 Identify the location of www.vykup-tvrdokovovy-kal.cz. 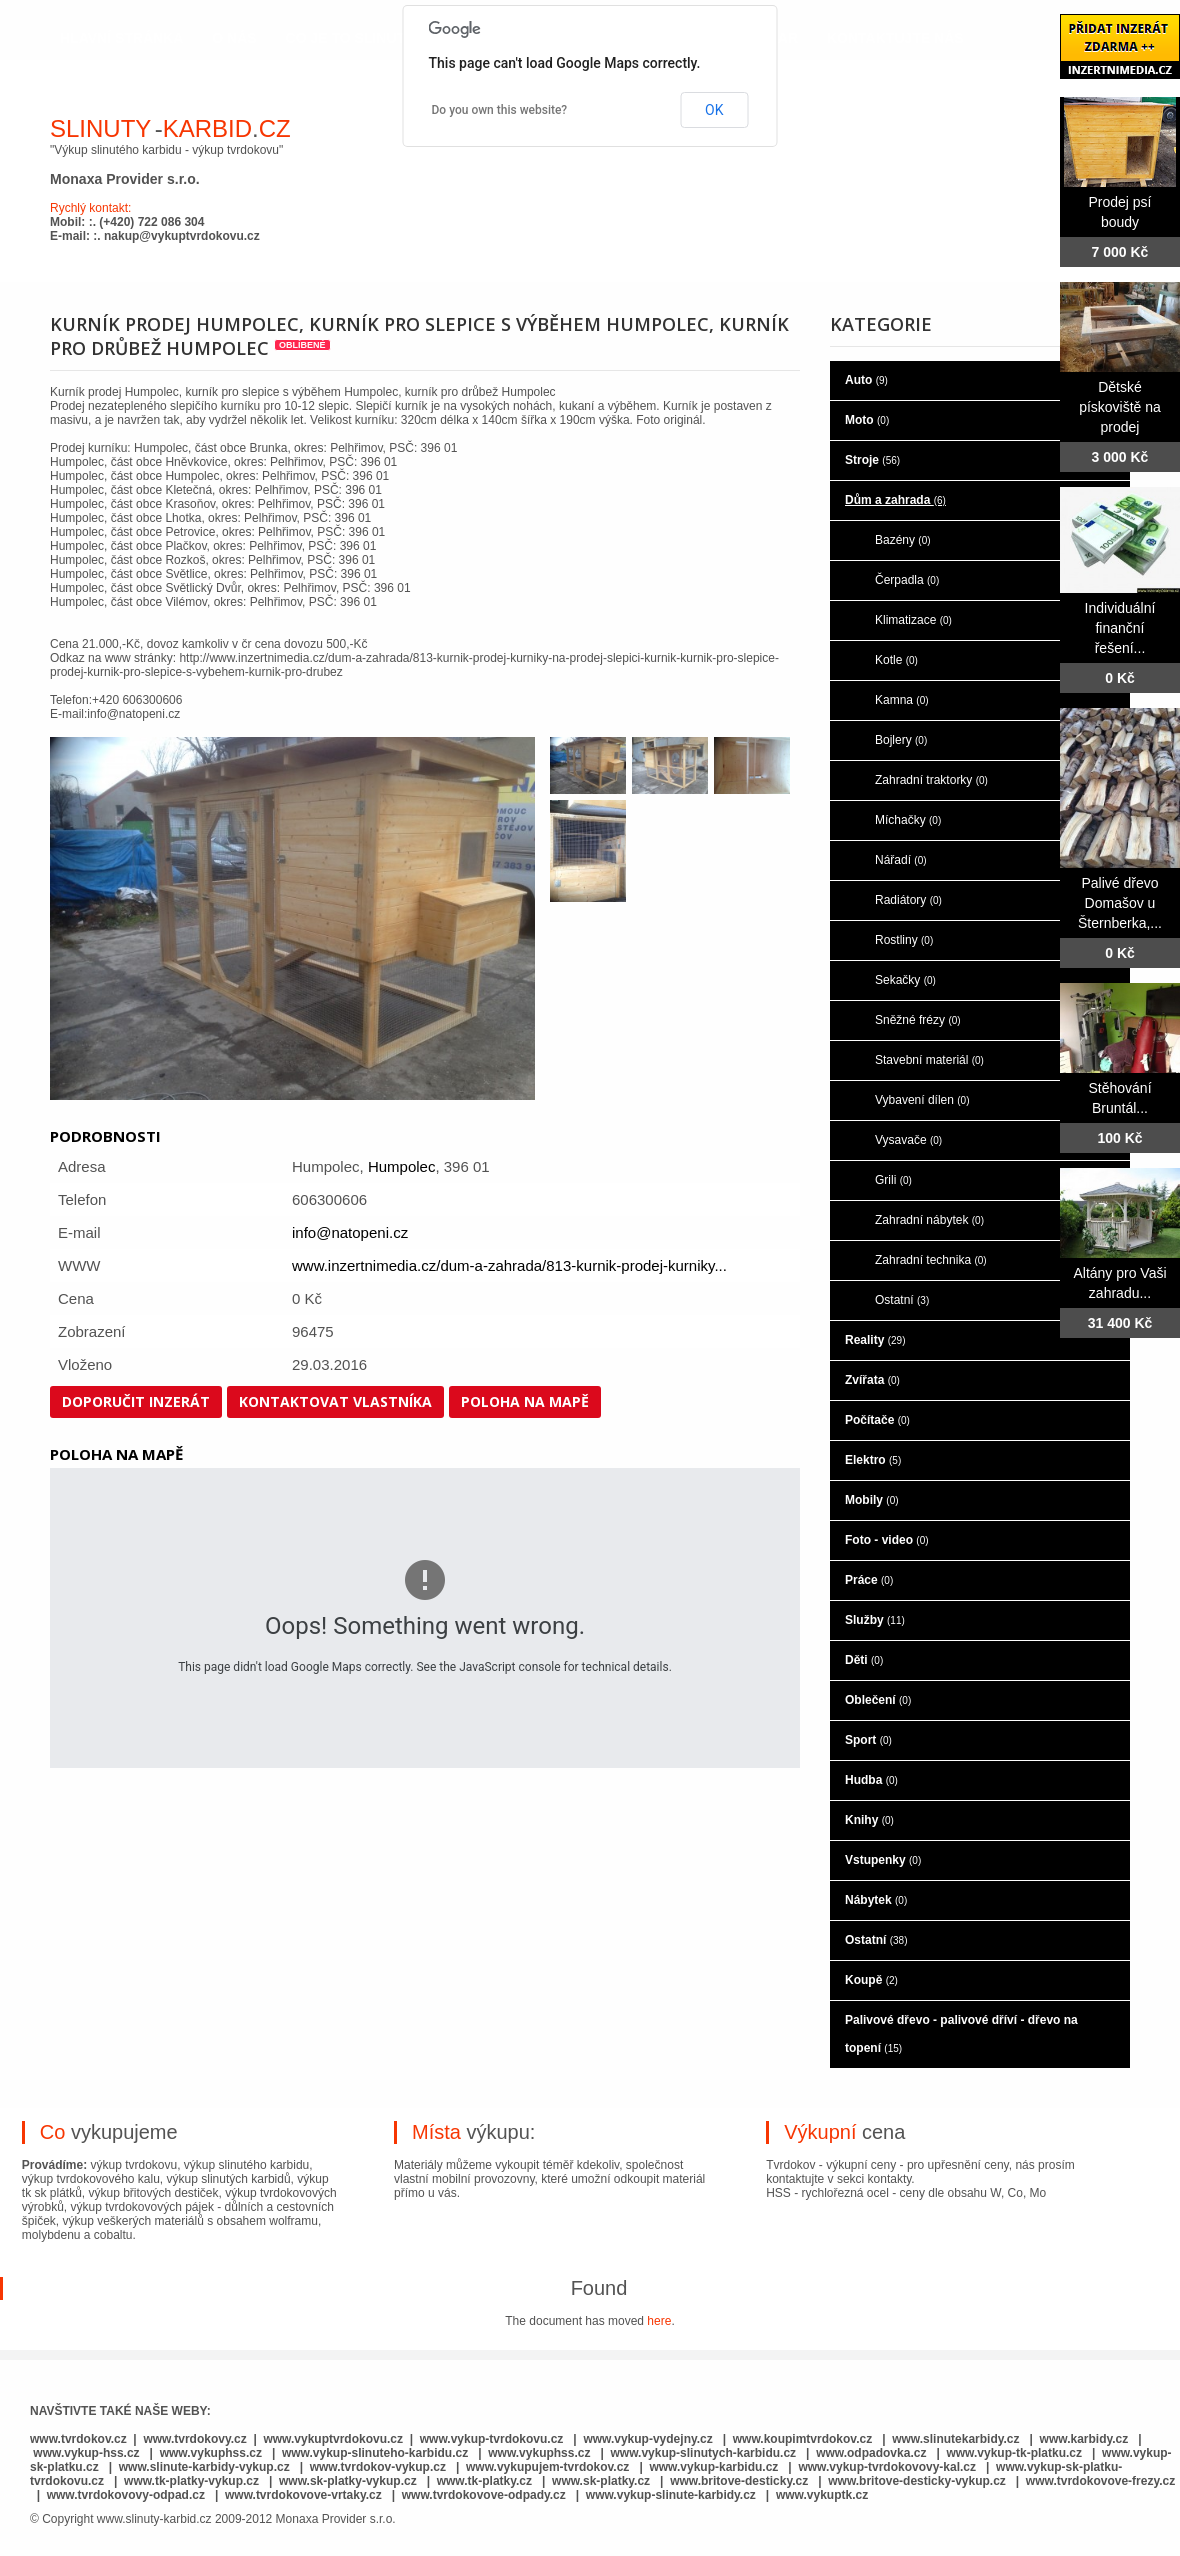
(888, 2467).